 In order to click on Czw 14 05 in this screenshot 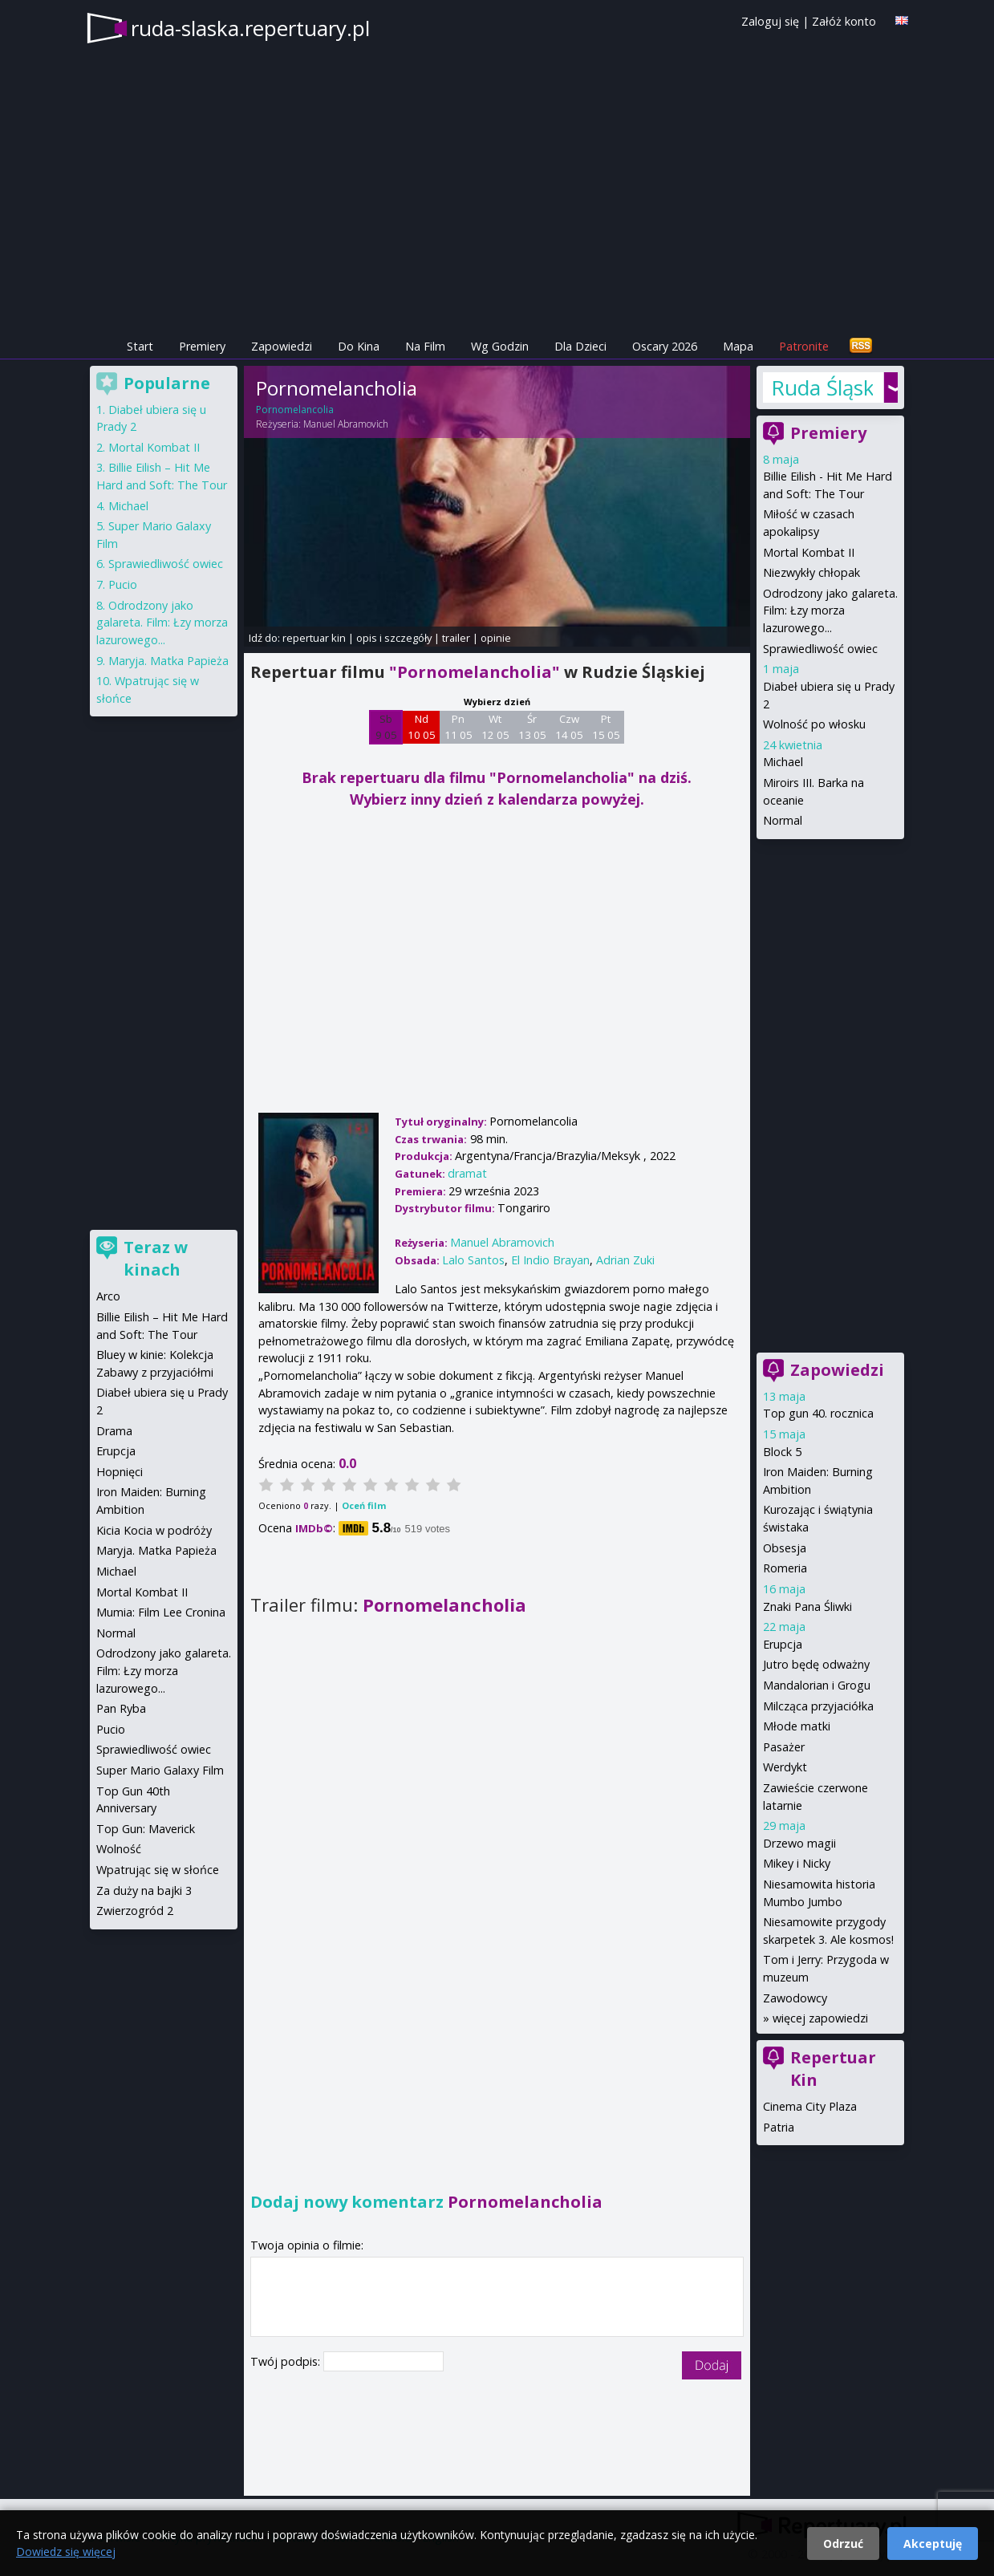, I will do `click(569, 727)`.